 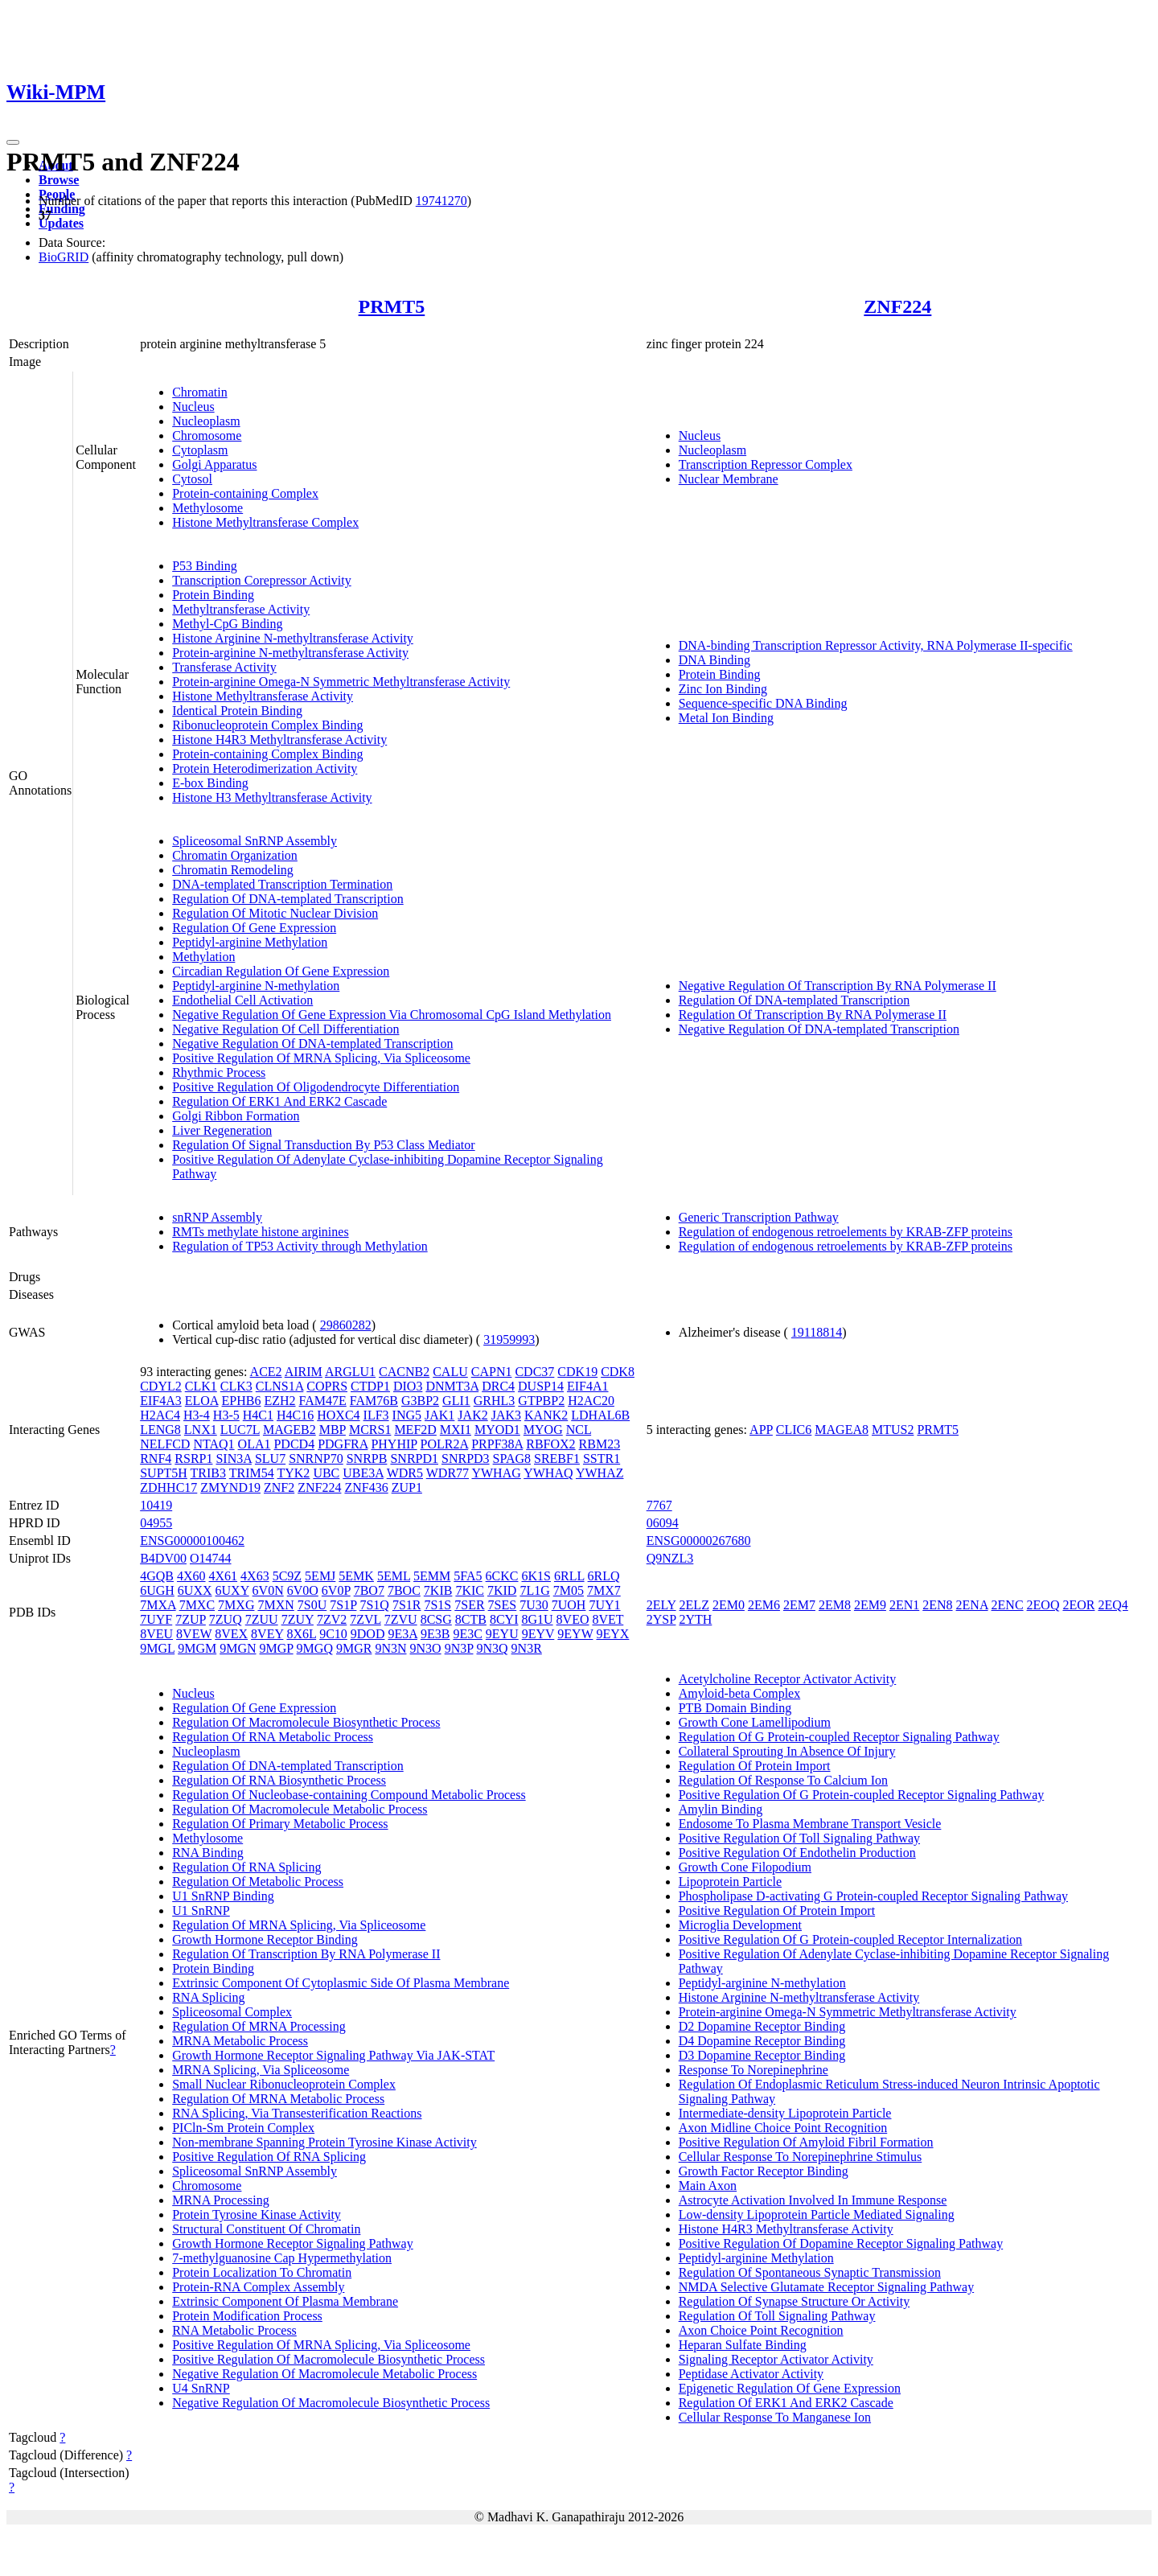 I want to click on Circadian Regulation Of Gene Expression, so click(x=280, y=971).